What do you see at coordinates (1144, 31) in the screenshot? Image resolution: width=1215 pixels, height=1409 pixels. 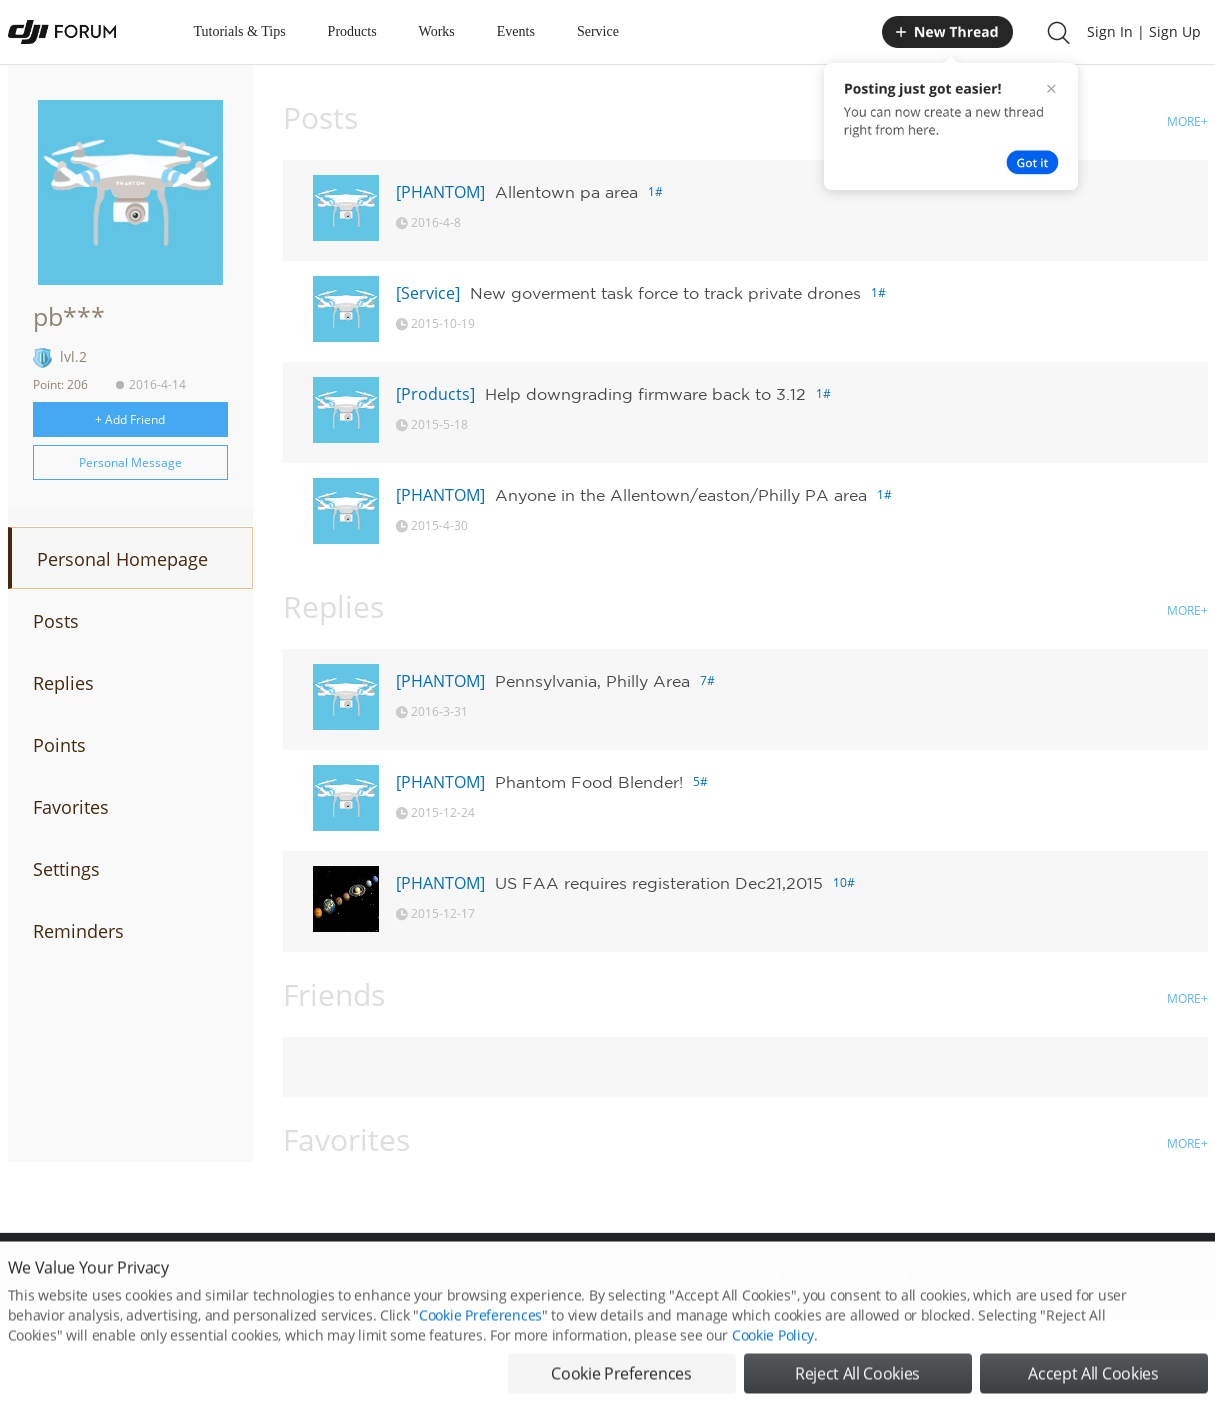 I see `Sign In | Sign Up` at bounding box center [1144, 31].